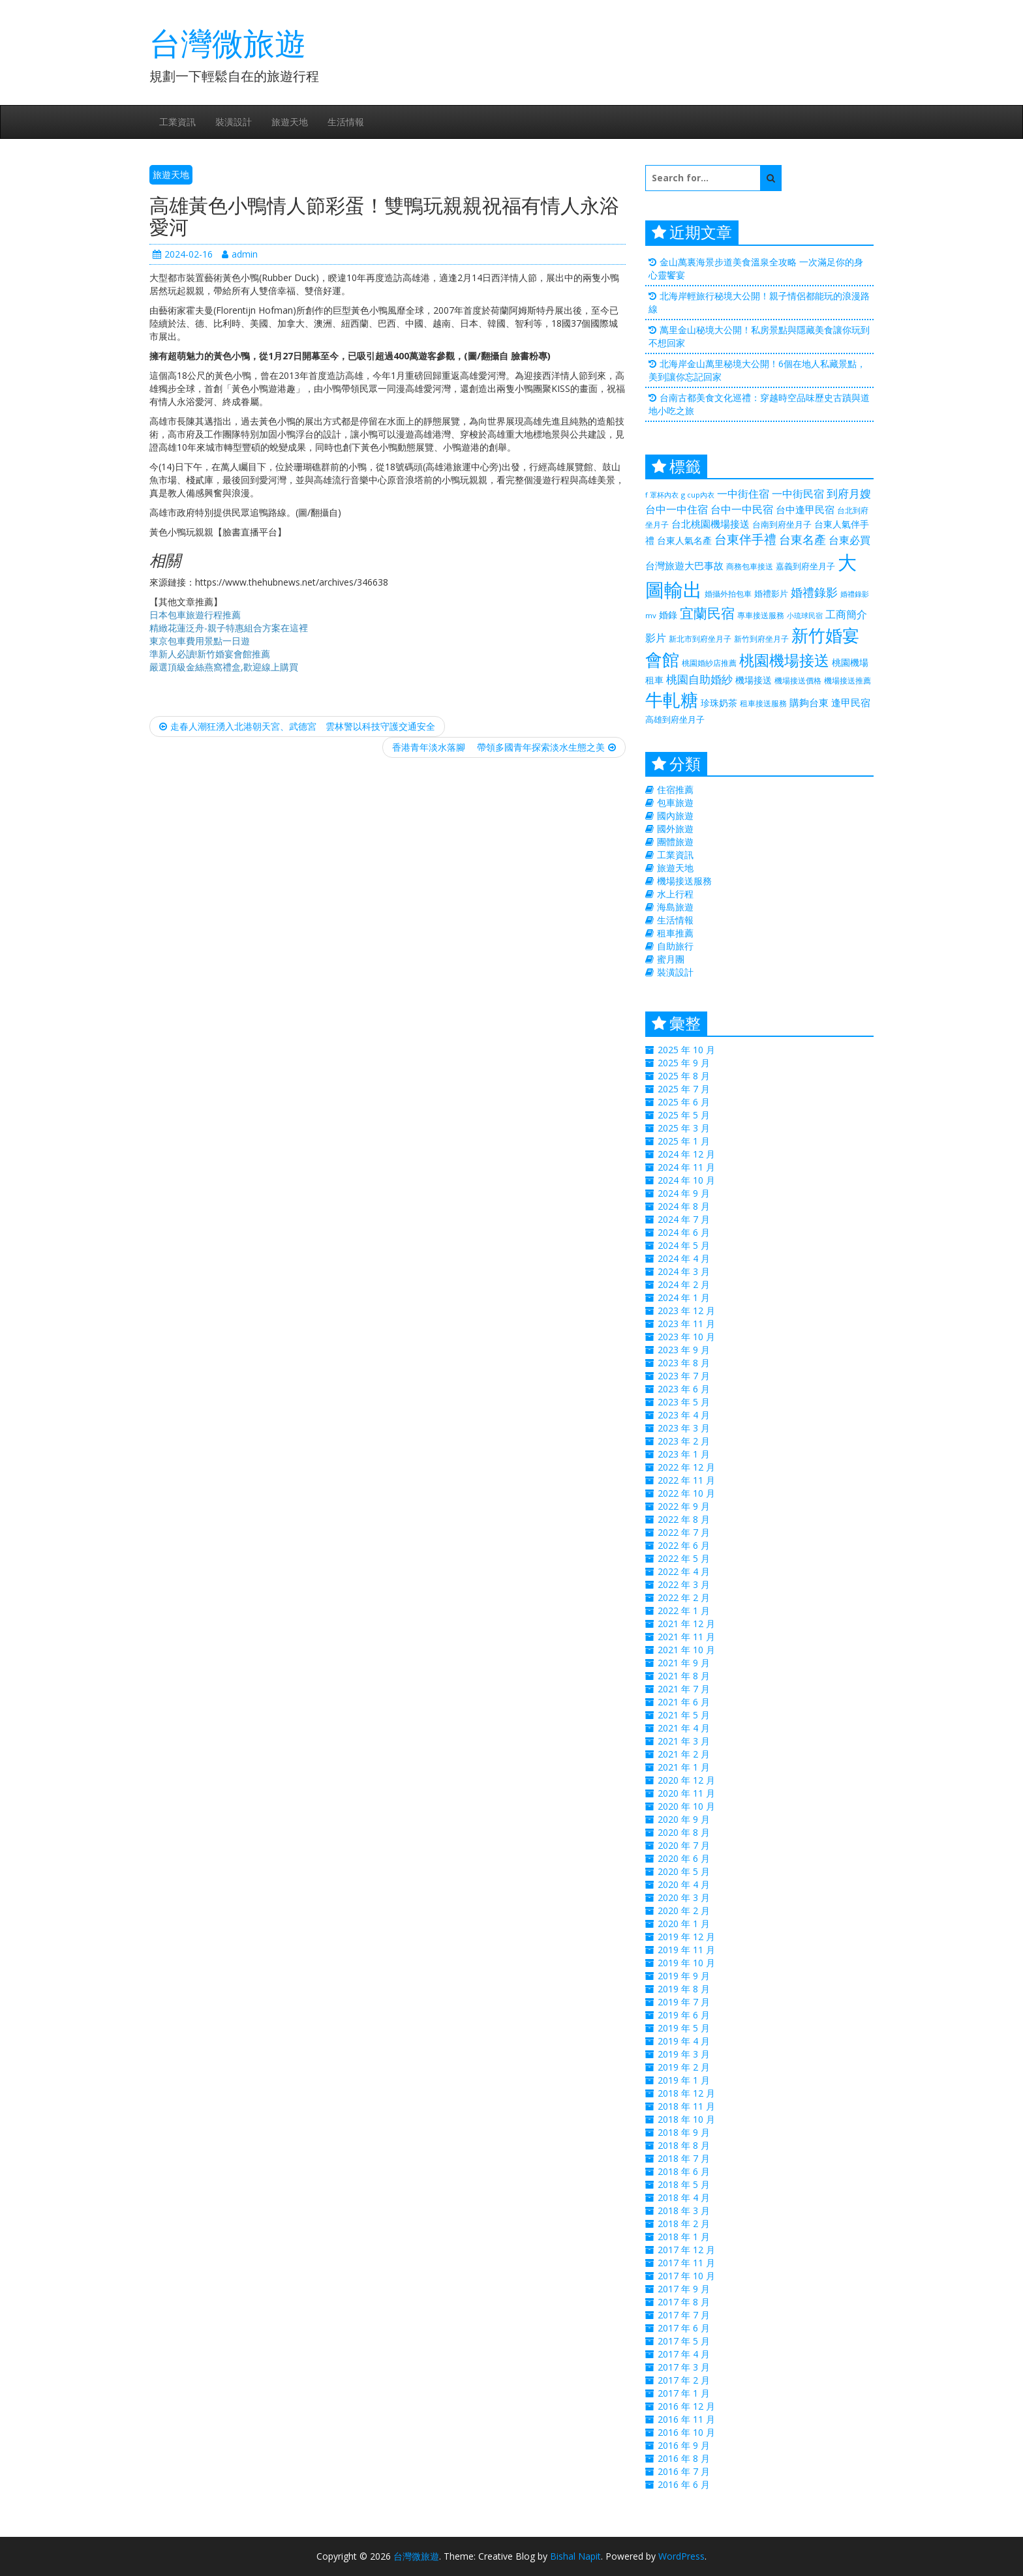 This screenshot has width=1023, height=2576. What do you see at coordinates (684, 1128) in the screenshot?
I see `2025 年 3 月` at bounding box center [684, 1128].